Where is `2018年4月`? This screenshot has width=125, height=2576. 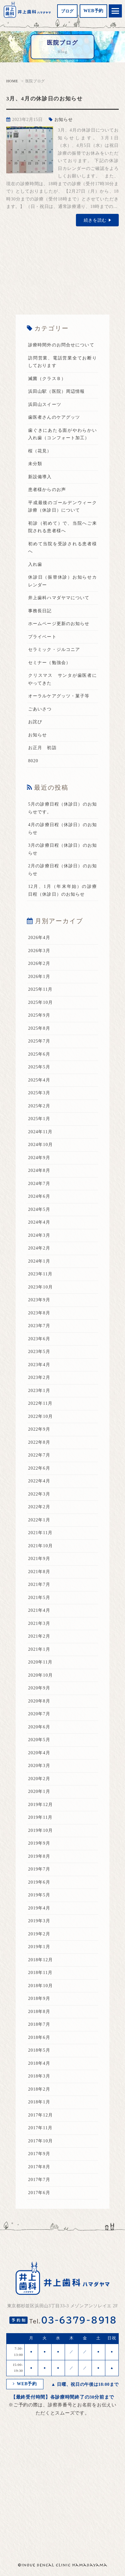 2018年4月 is located at coordinates (39, 2063).